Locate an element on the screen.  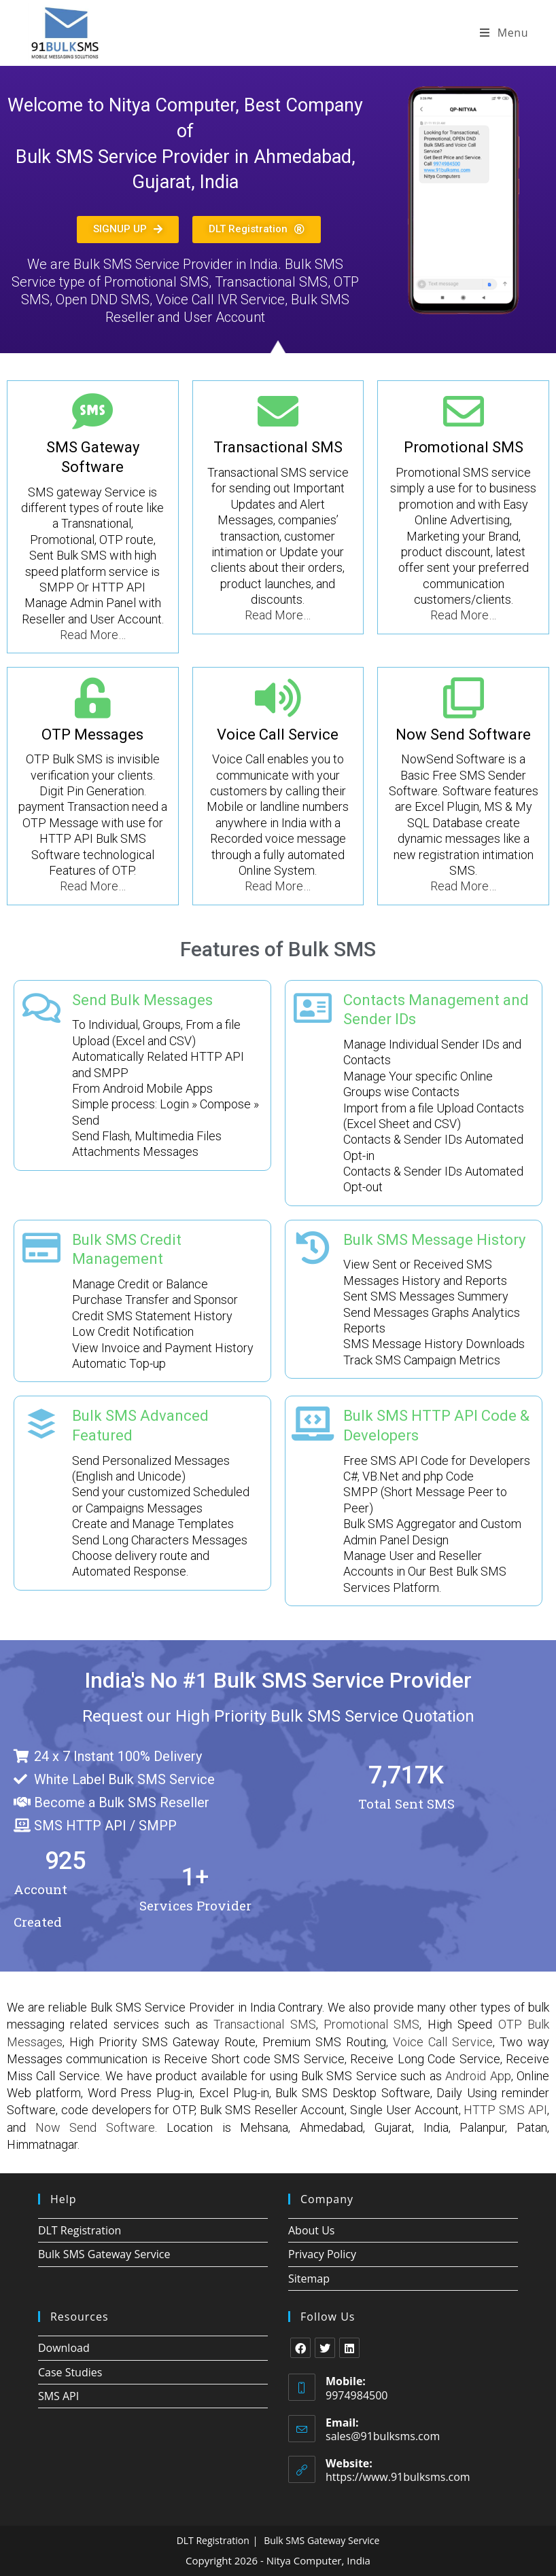
[Mobile Menu] is located at coordinates (504, 33).